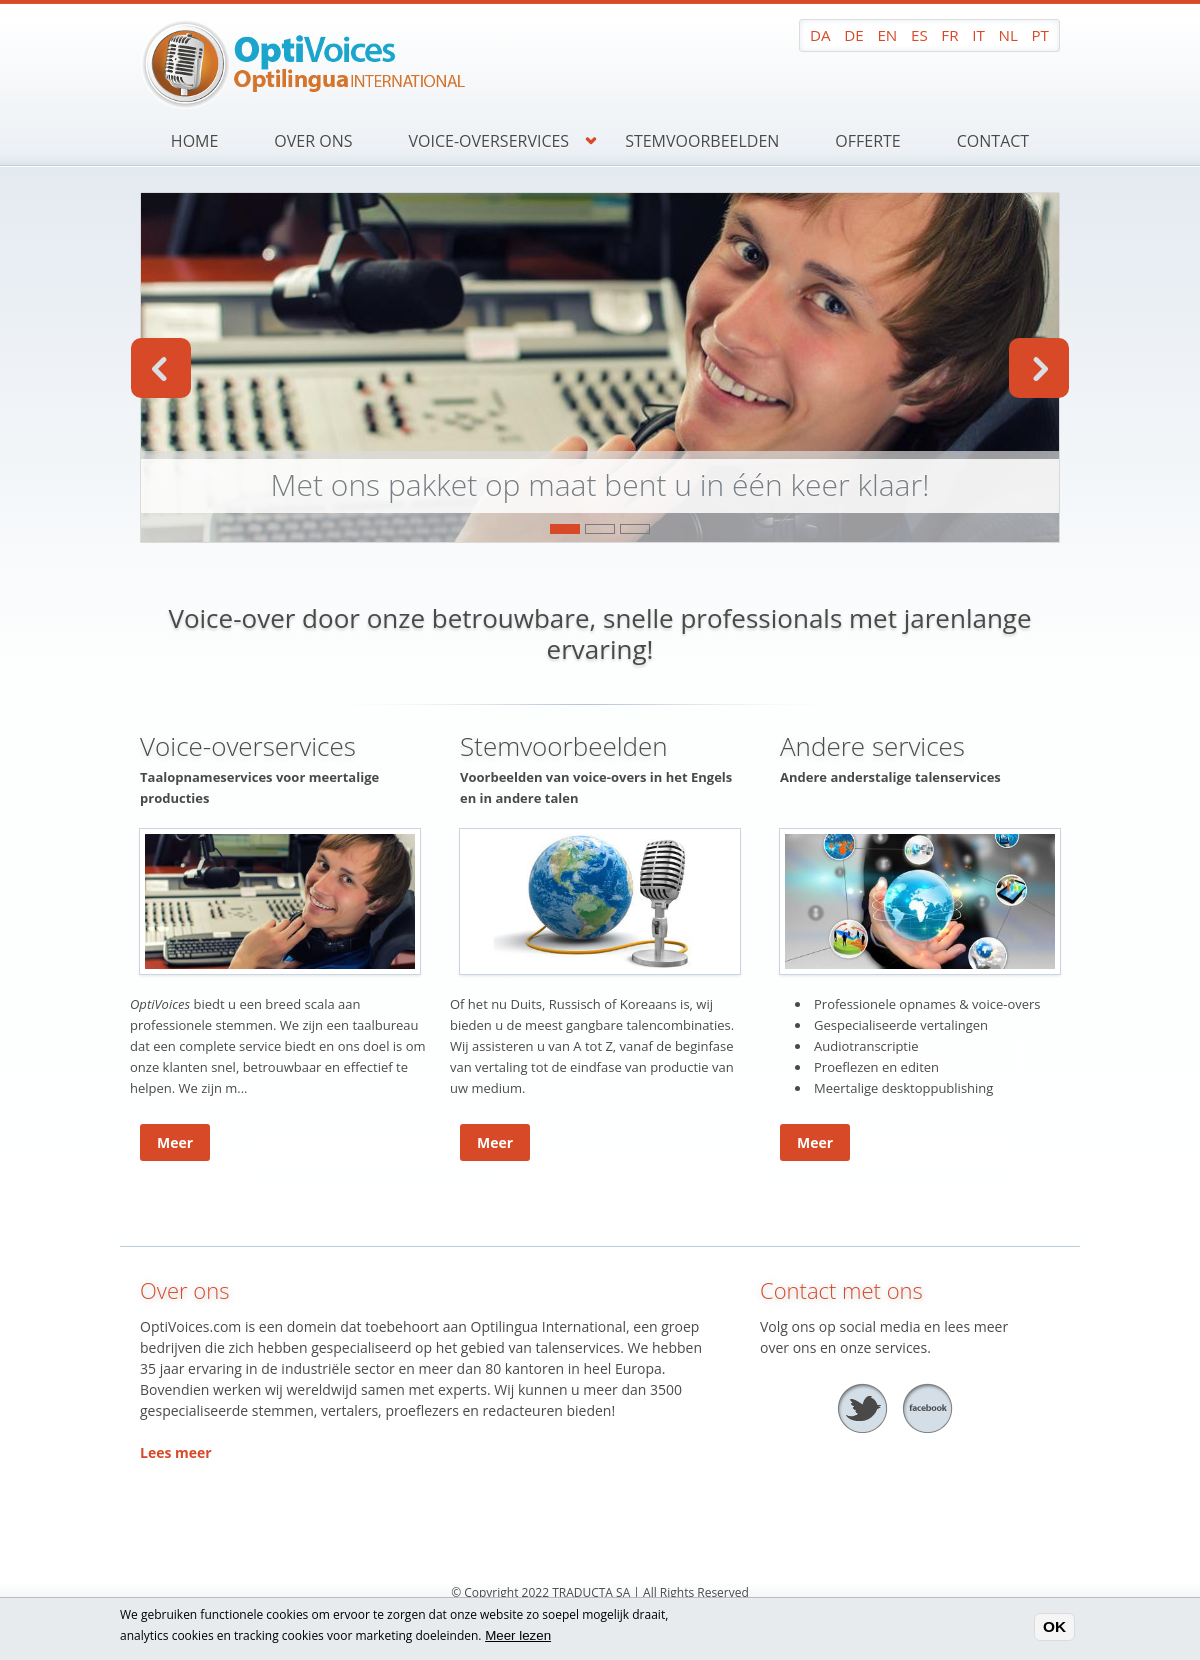  I want to click on Lees meer, so click(176, 1452).